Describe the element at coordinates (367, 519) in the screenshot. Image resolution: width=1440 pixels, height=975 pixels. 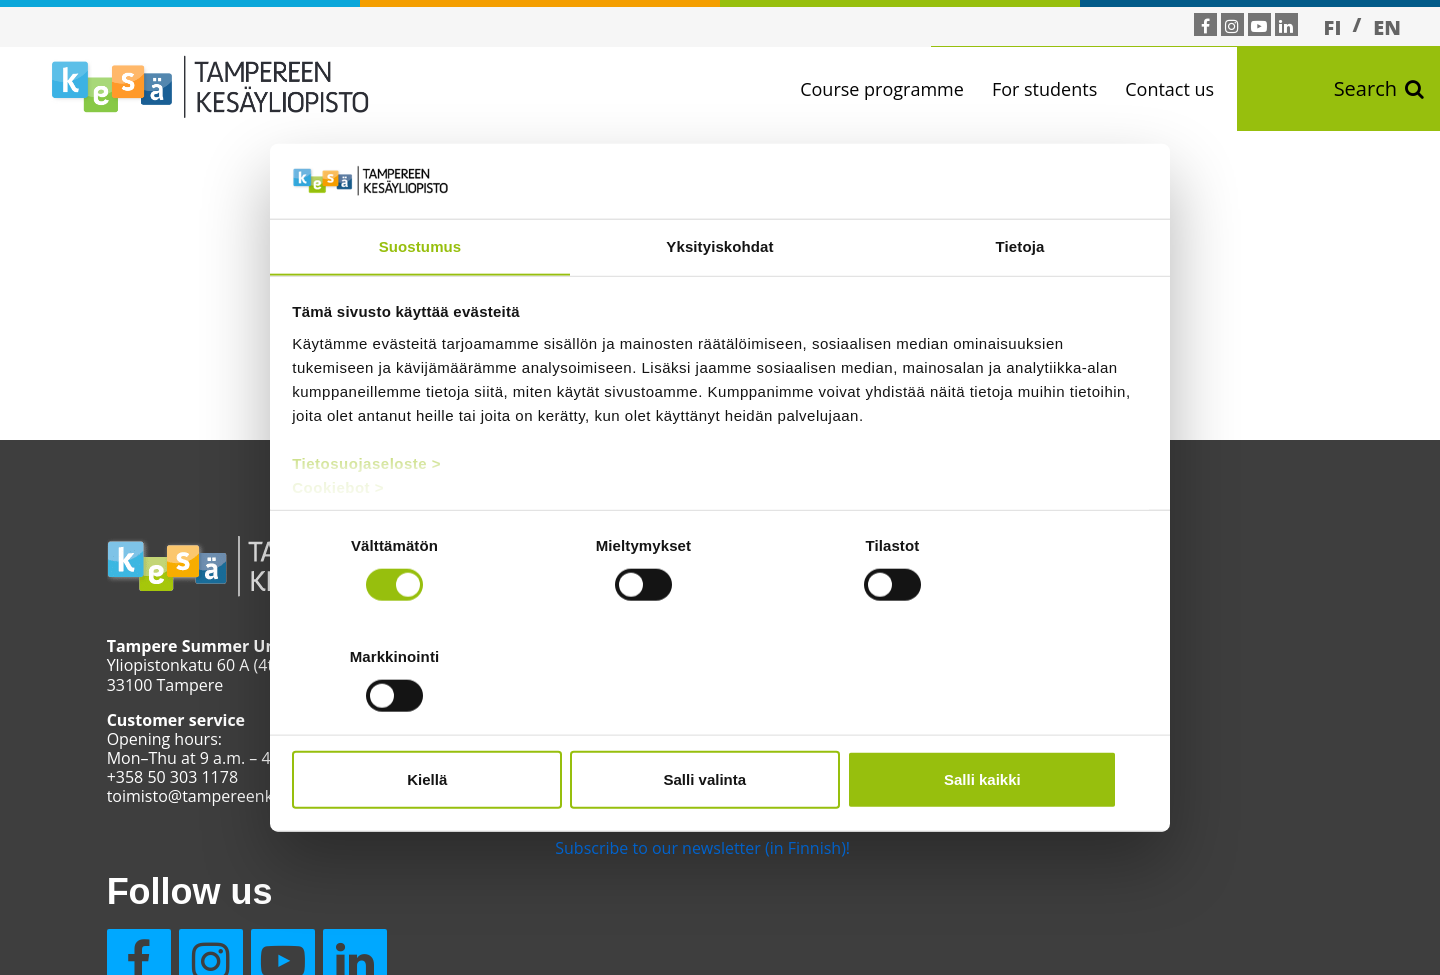
I see `Tietosuojaseloste >` at that location.